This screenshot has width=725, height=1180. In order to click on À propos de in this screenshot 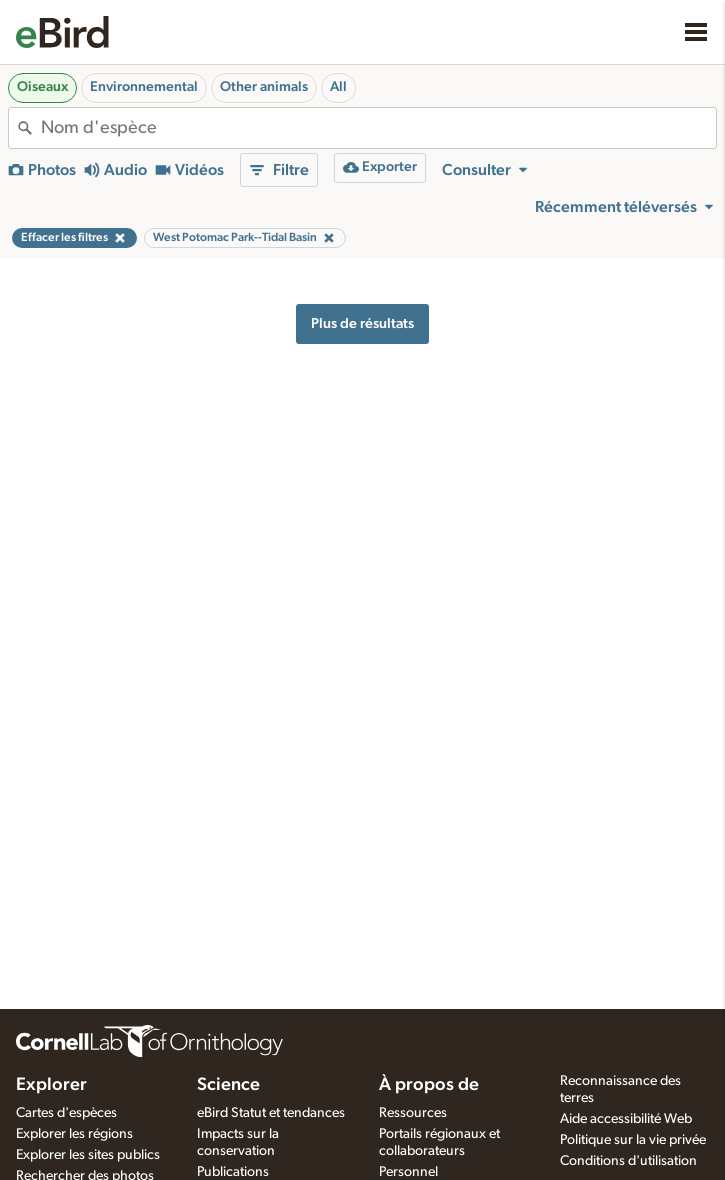, I will do `click(429, 1085)`.